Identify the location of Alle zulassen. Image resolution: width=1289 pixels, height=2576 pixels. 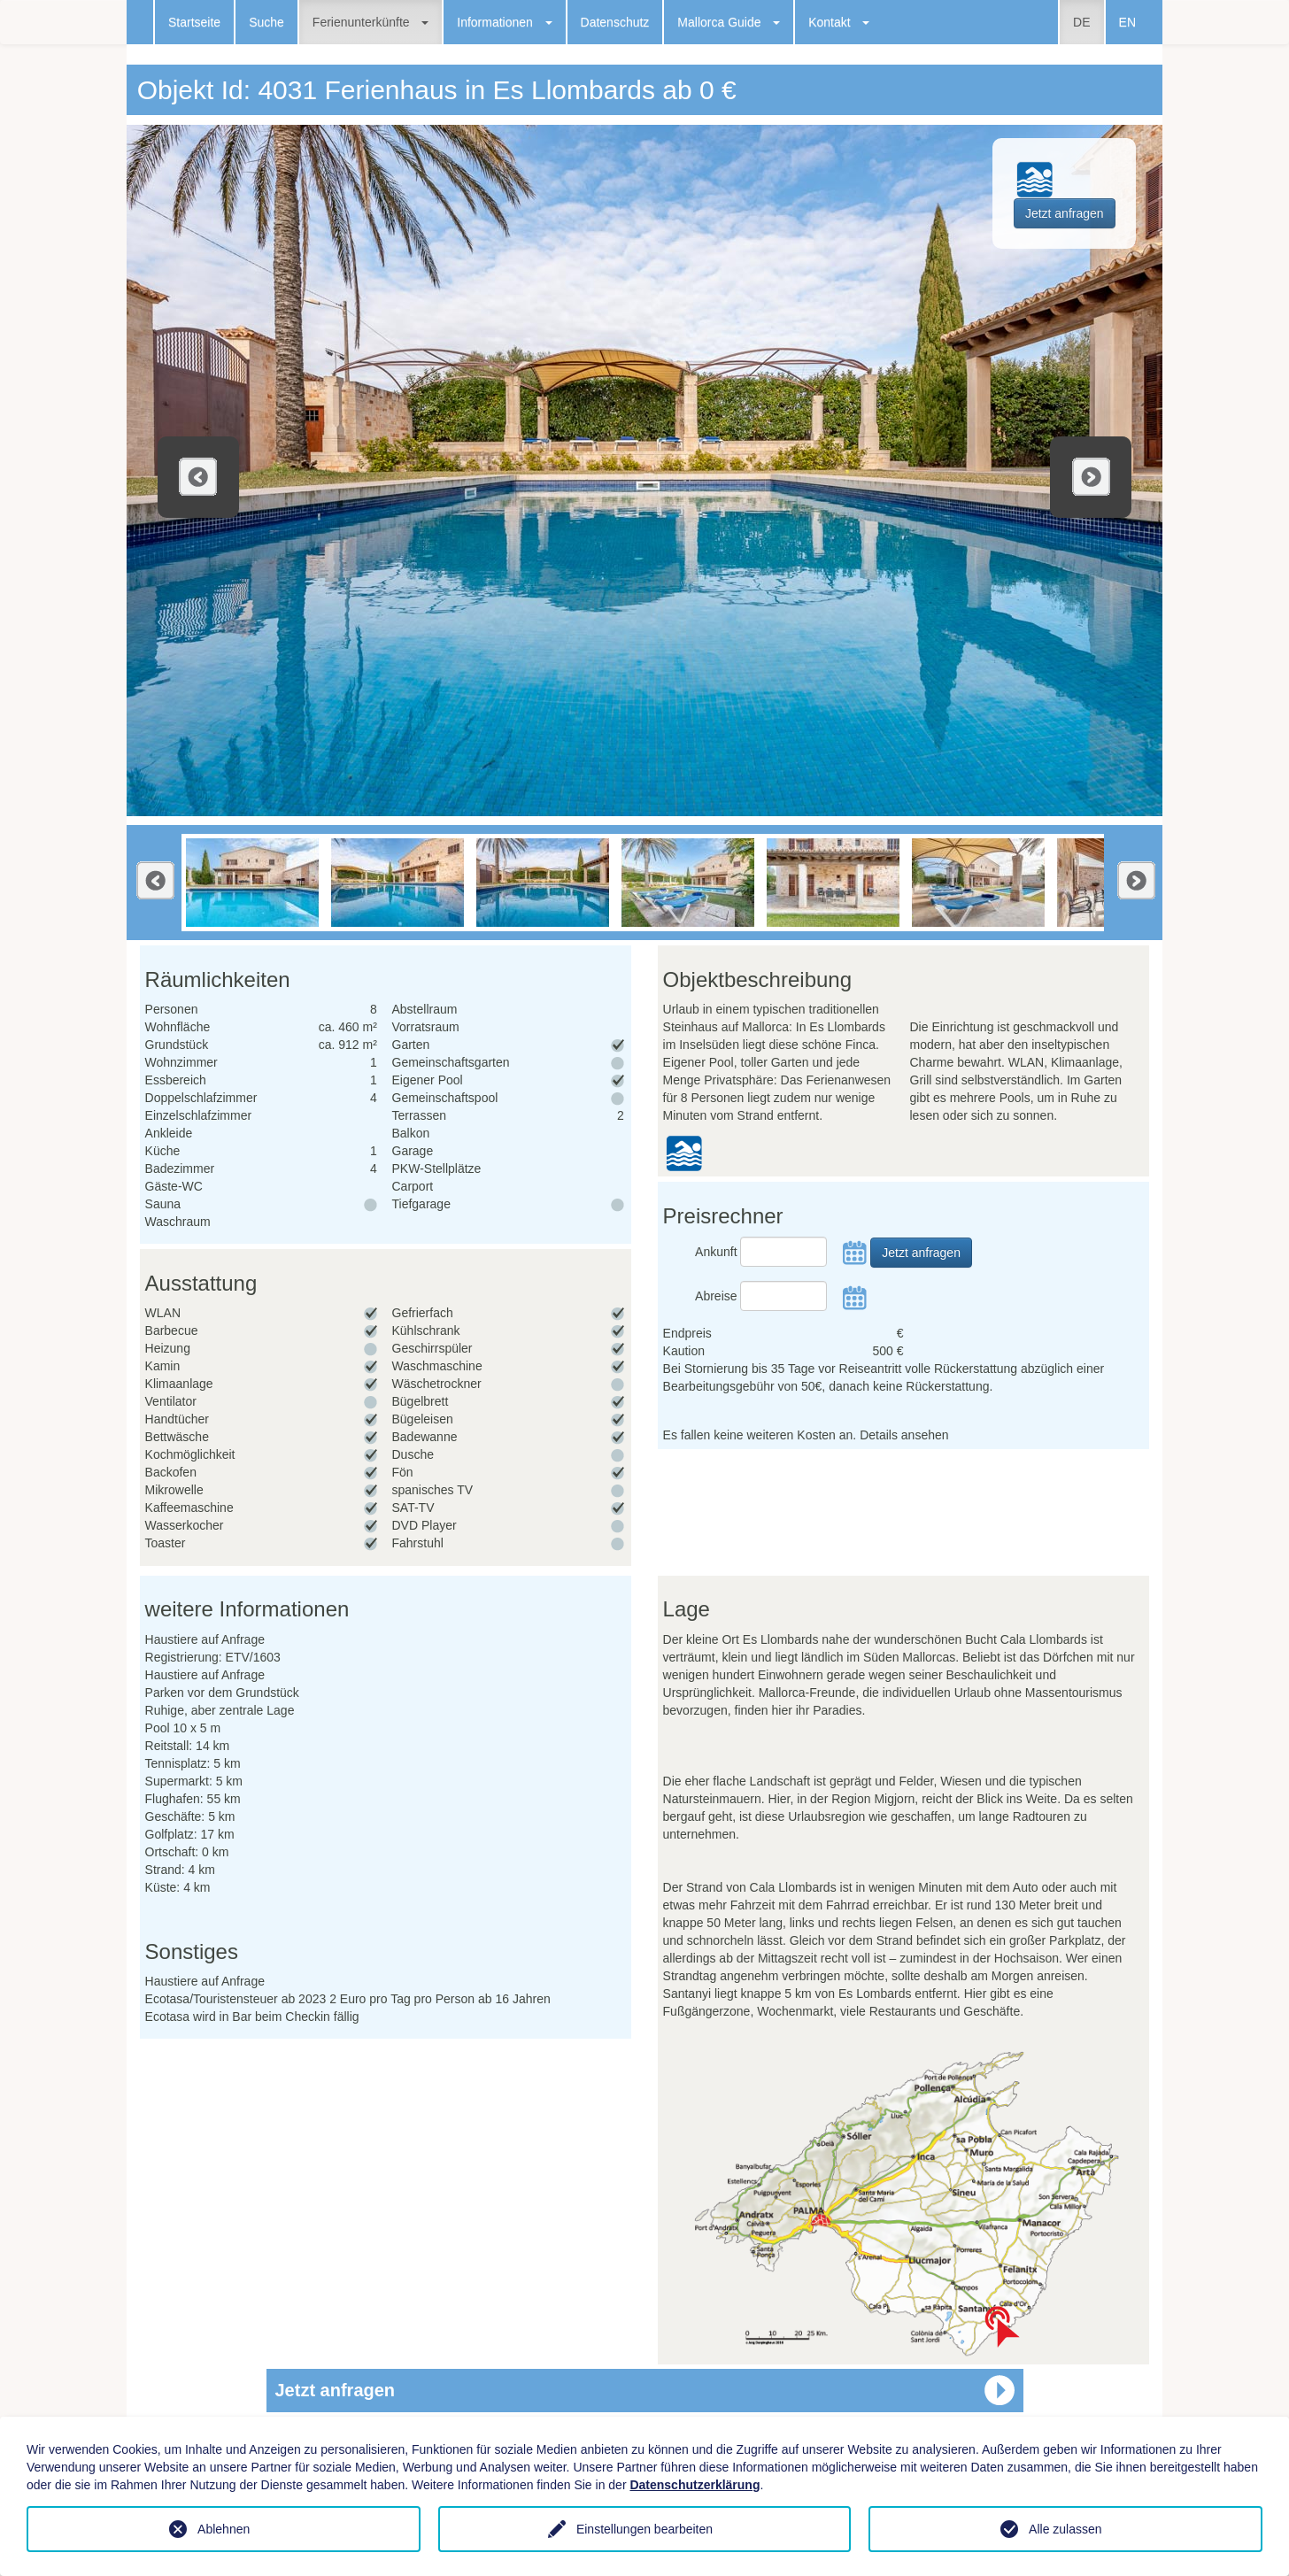
(1065, 2529).